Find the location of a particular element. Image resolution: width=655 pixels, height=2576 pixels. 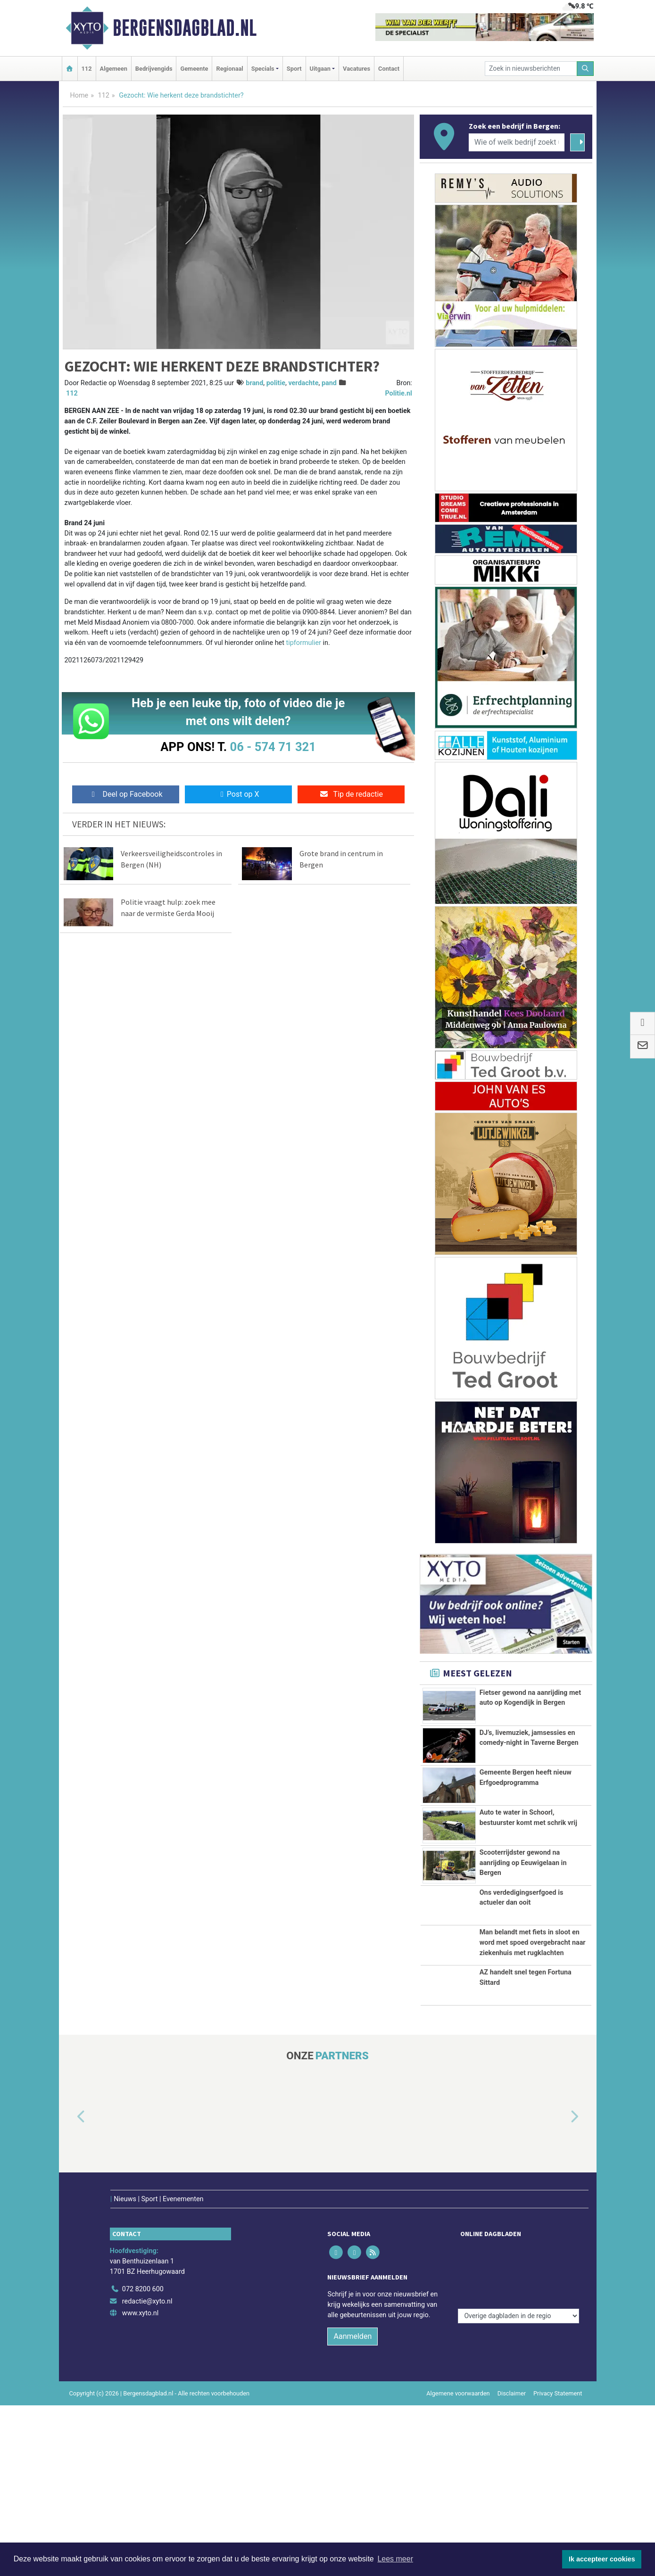

[Zoek in nieuwsberichten] is located at coordinates (531, 68).